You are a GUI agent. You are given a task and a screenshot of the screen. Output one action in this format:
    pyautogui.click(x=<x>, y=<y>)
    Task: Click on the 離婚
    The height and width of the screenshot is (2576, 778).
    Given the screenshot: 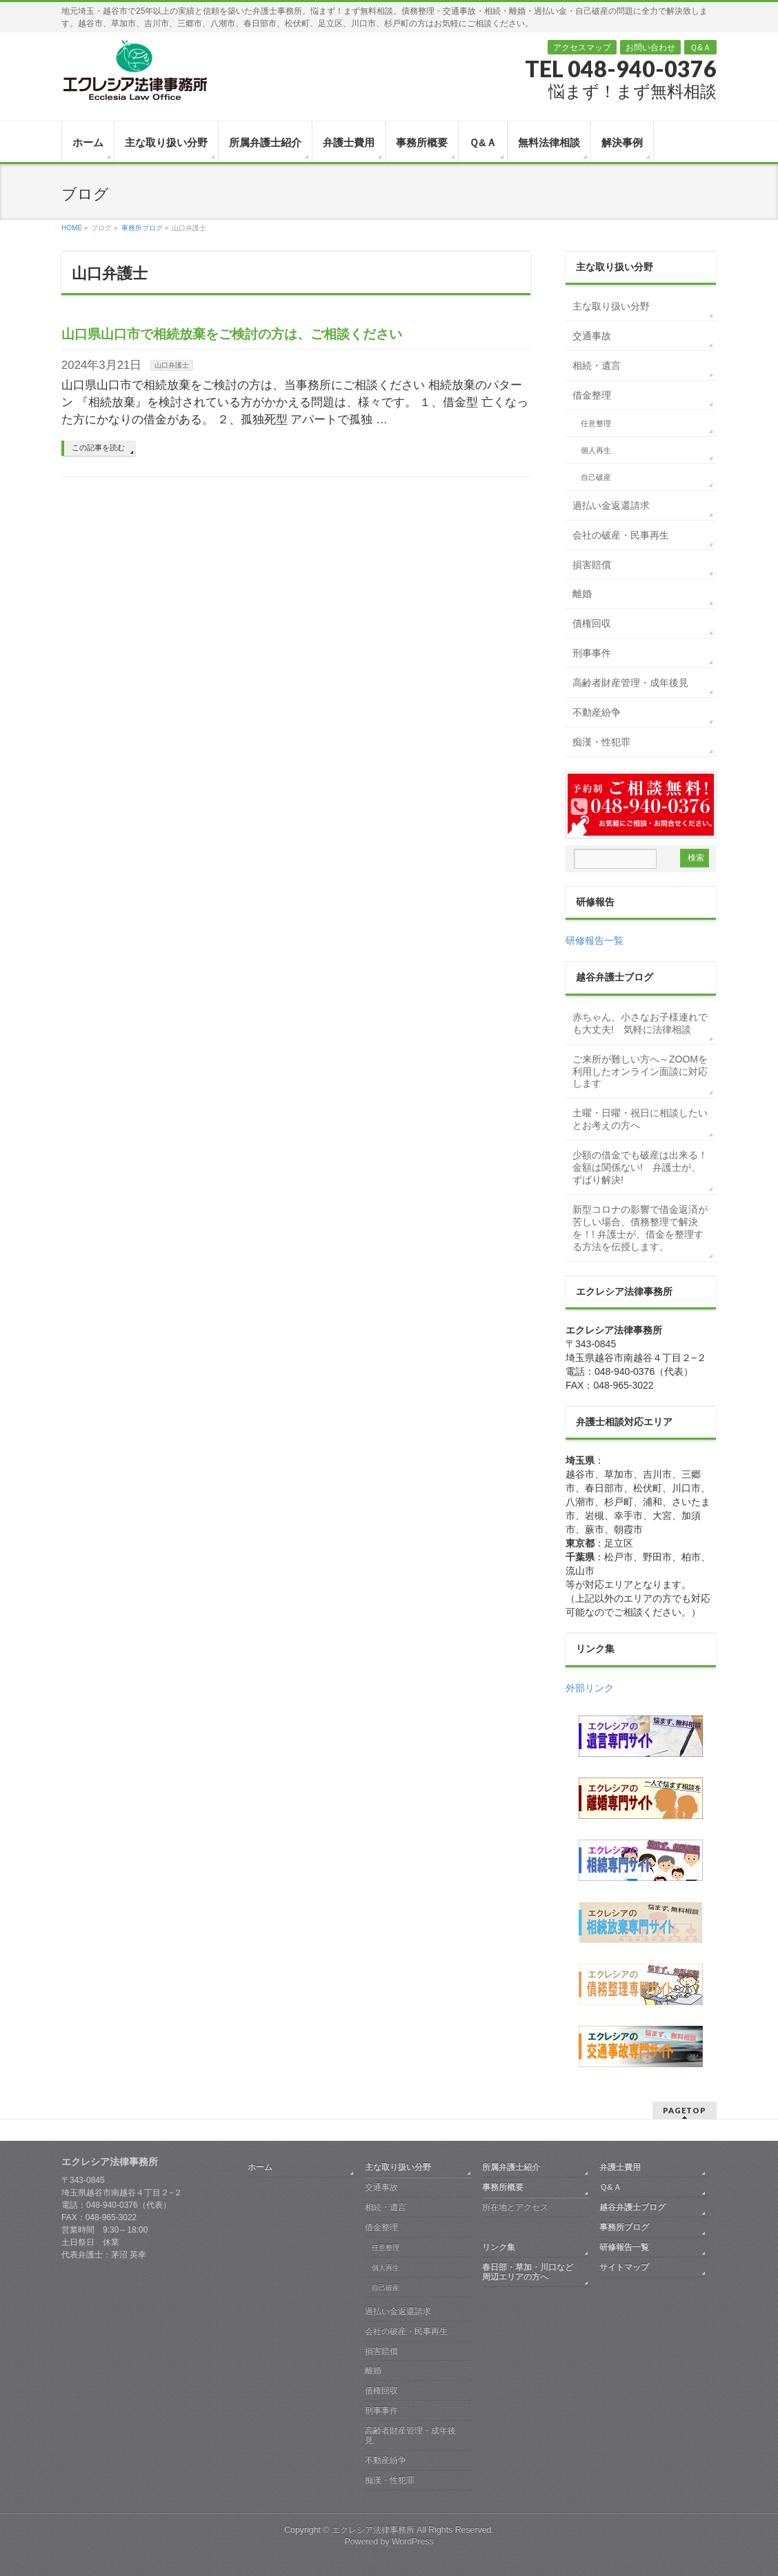 What is the action you would take?
    pyautogui.click(x=582, y=593)
    